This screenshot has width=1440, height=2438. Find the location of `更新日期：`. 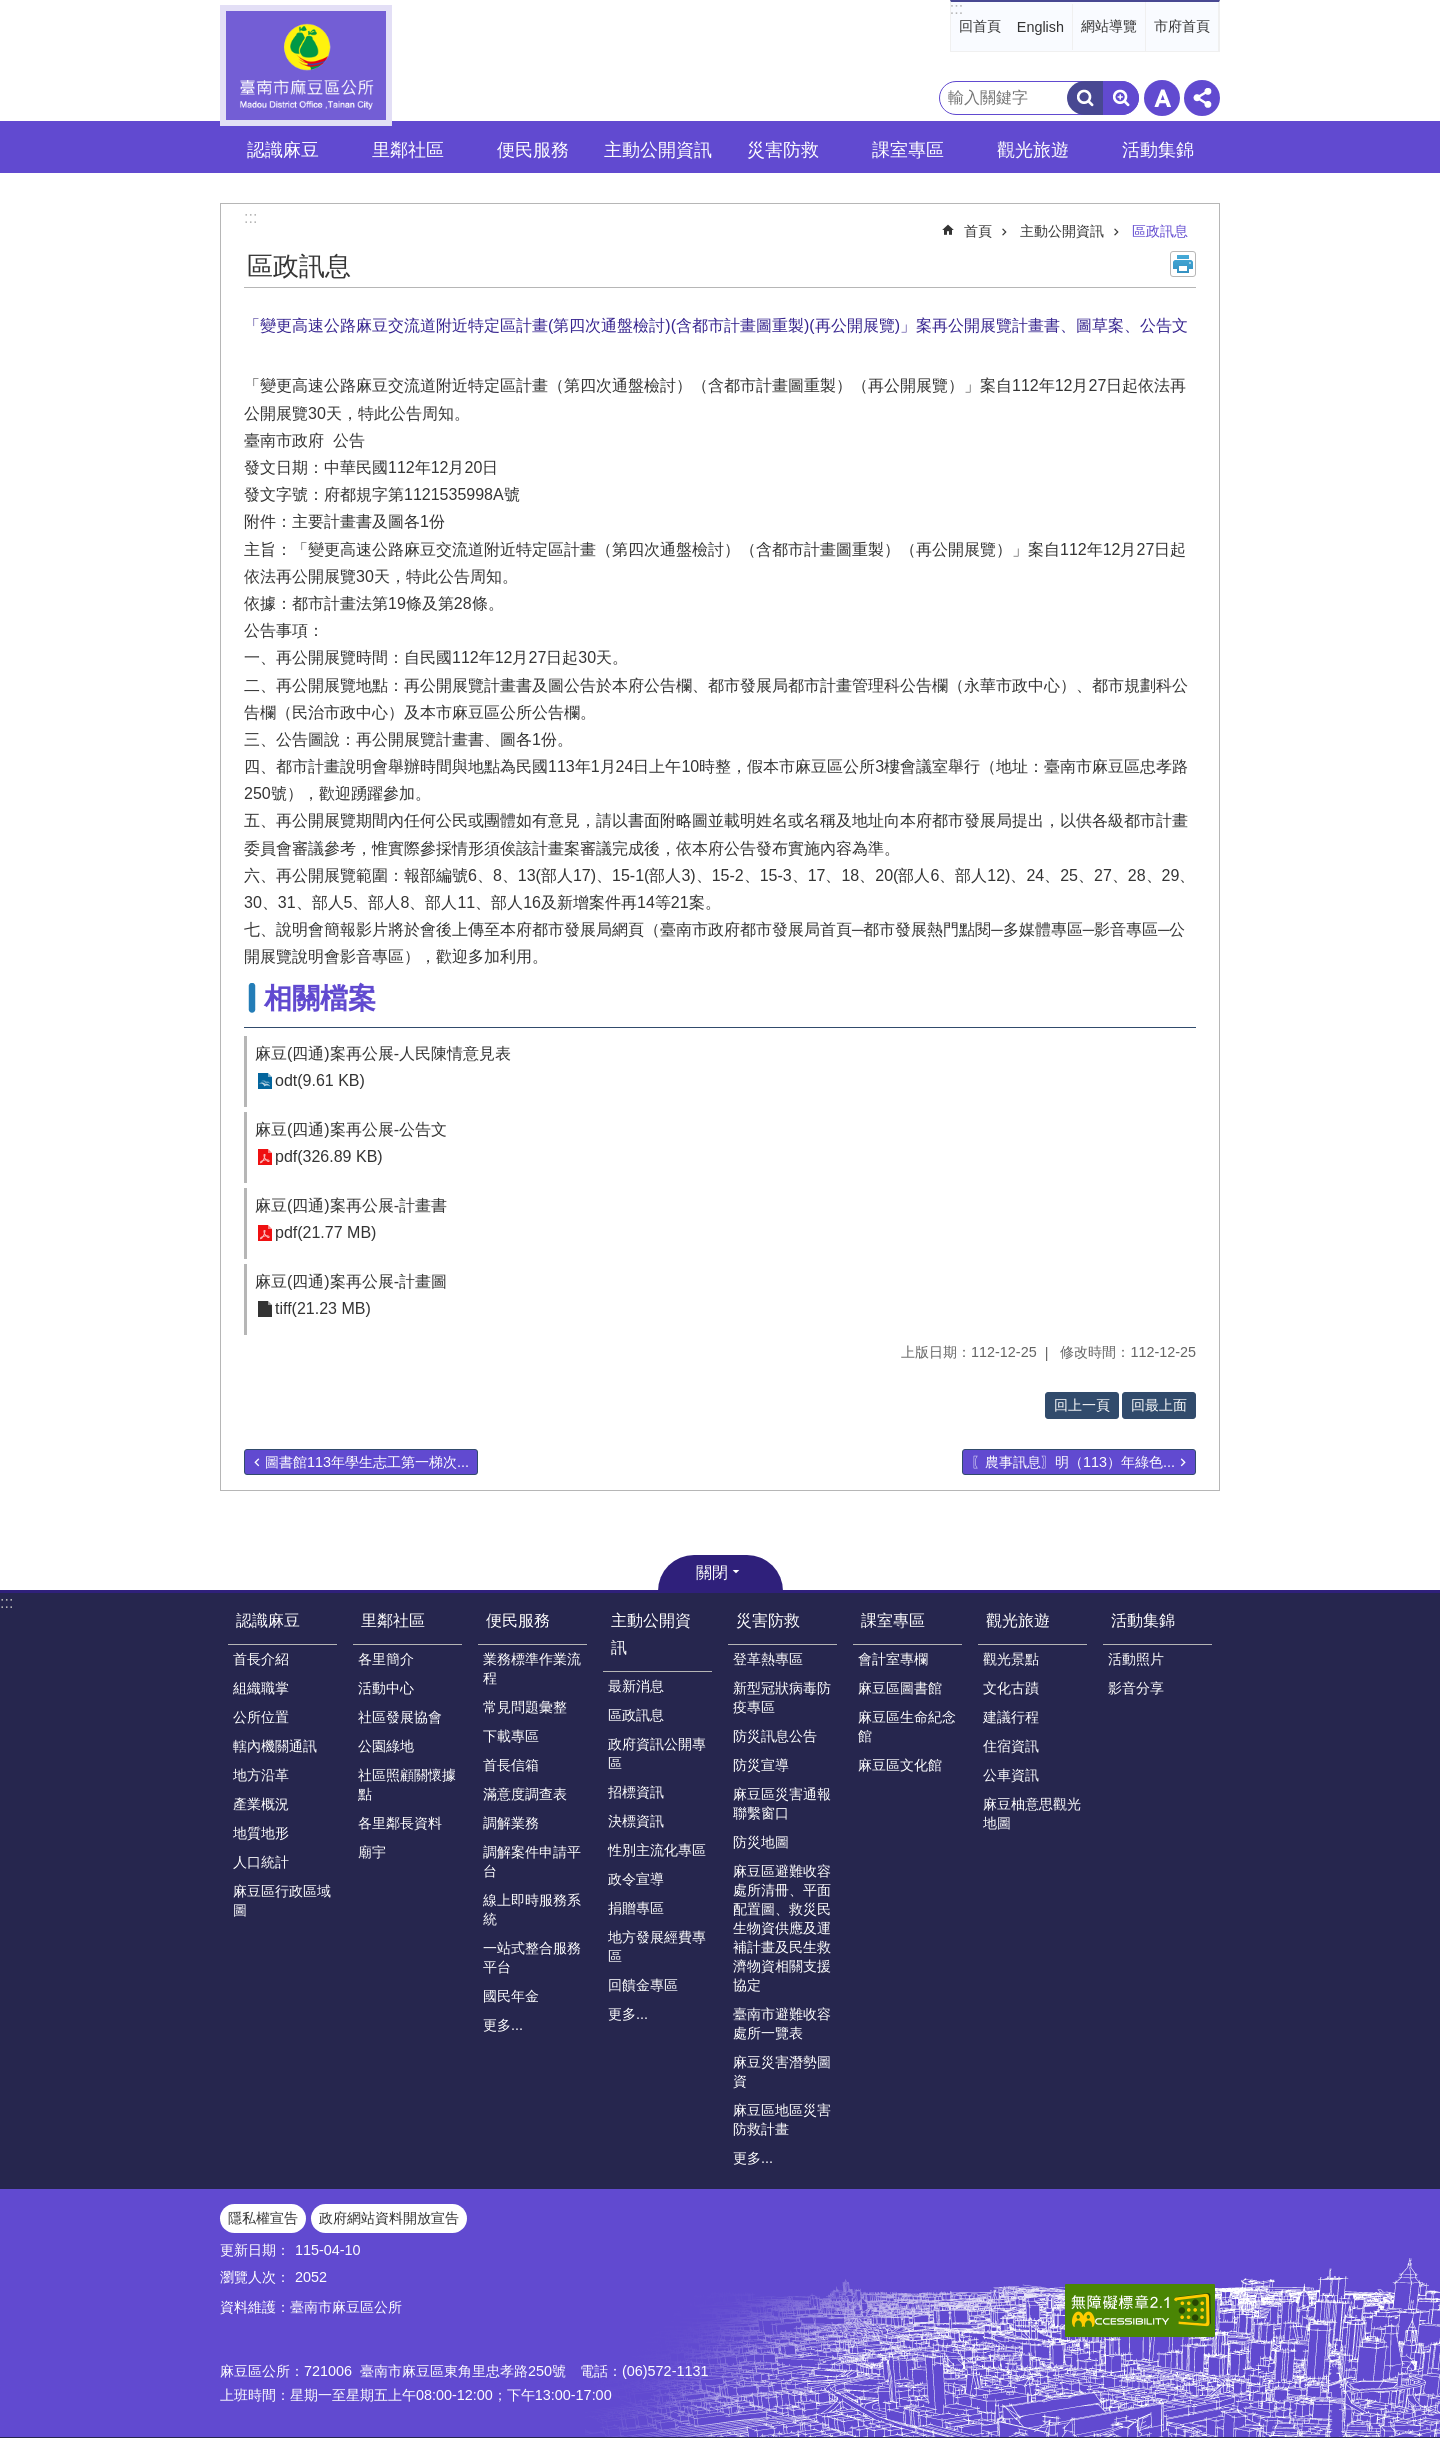

更新日期： is located at coordinates (255, 2250).